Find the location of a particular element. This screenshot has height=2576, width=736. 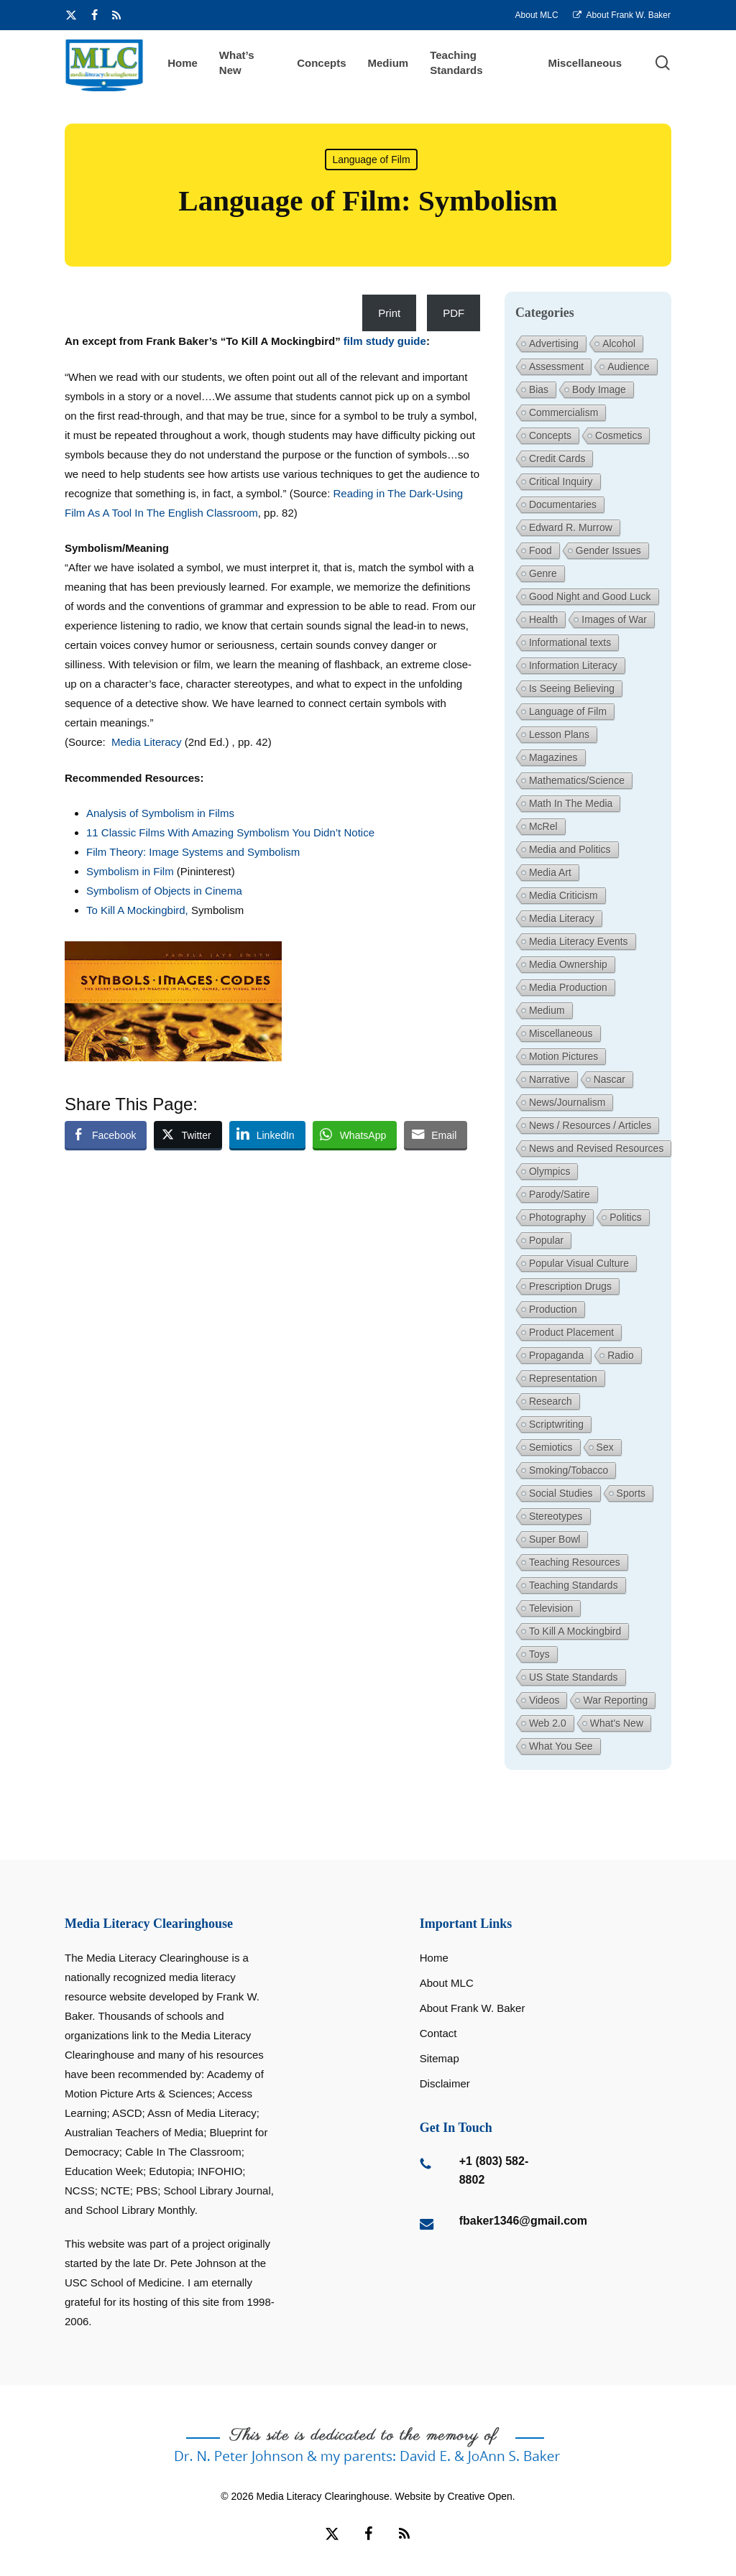

What's New is located at coordinates (616, 1723).